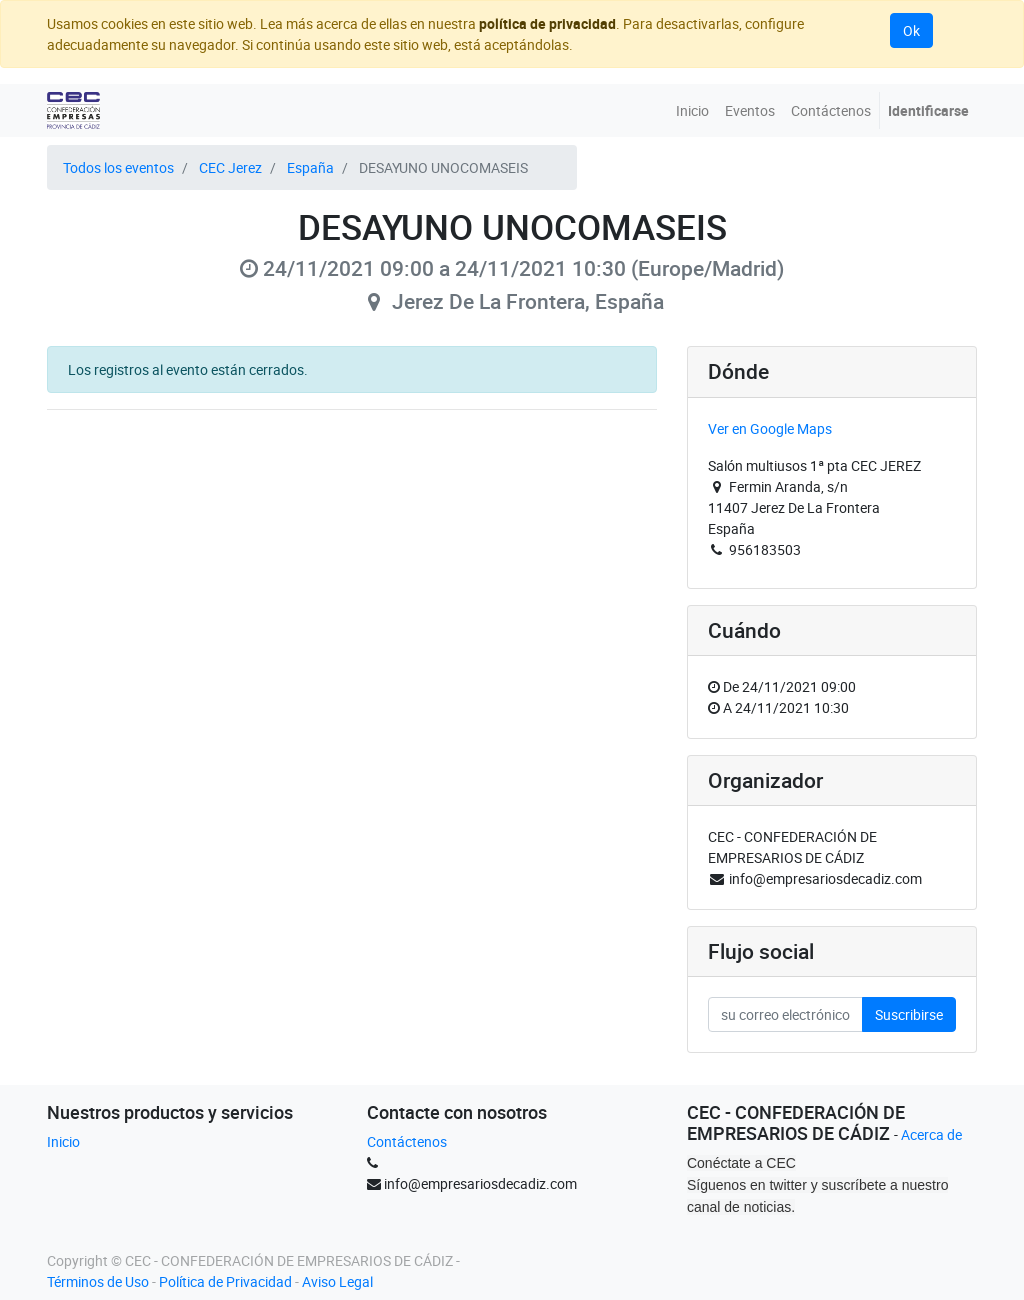 This screenshot has height=1300, width=1024. Describe the element at coordinates (310, 167) in the screenshot. I see `España` at that location.